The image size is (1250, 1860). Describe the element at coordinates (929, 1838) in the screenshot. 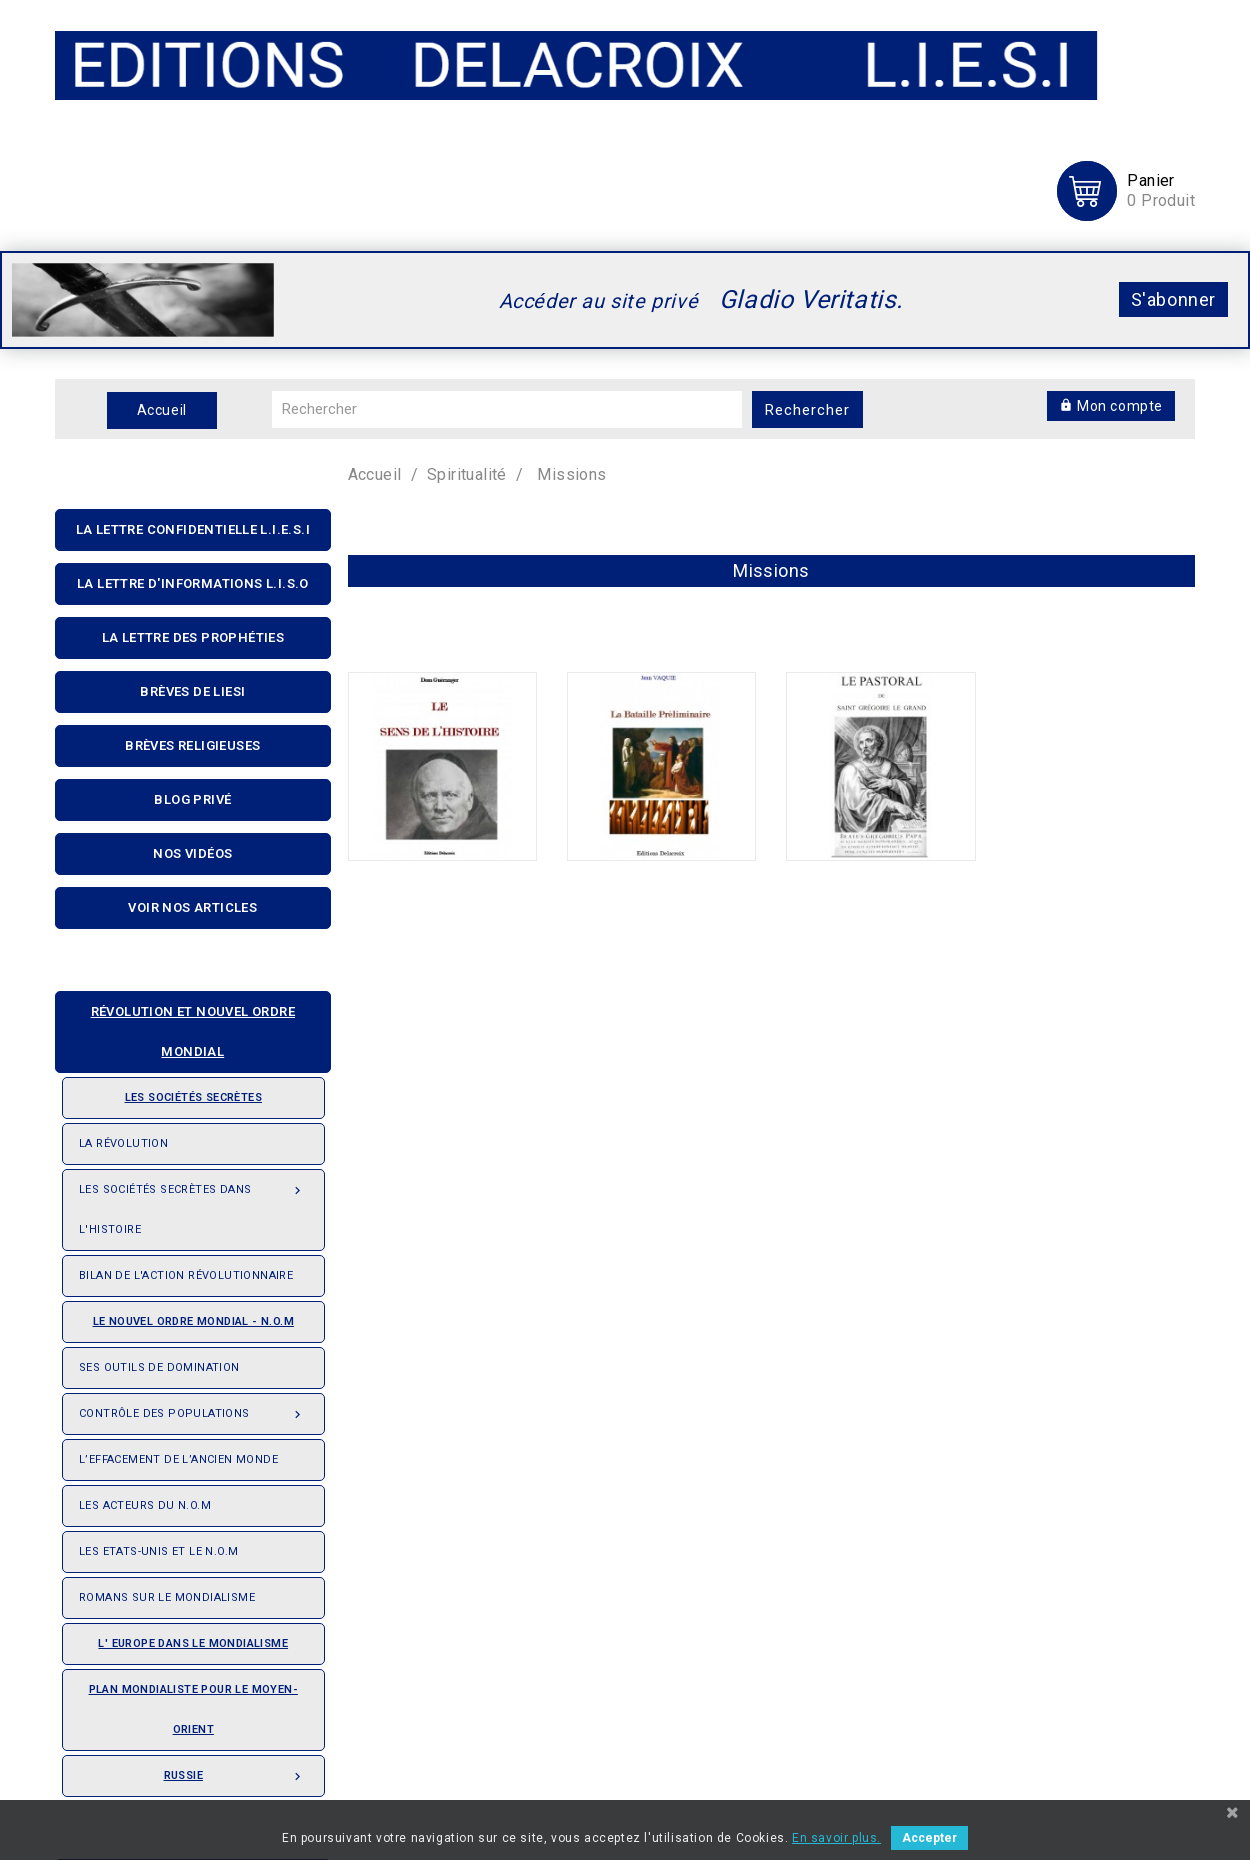

I see `Accepter` at that location.